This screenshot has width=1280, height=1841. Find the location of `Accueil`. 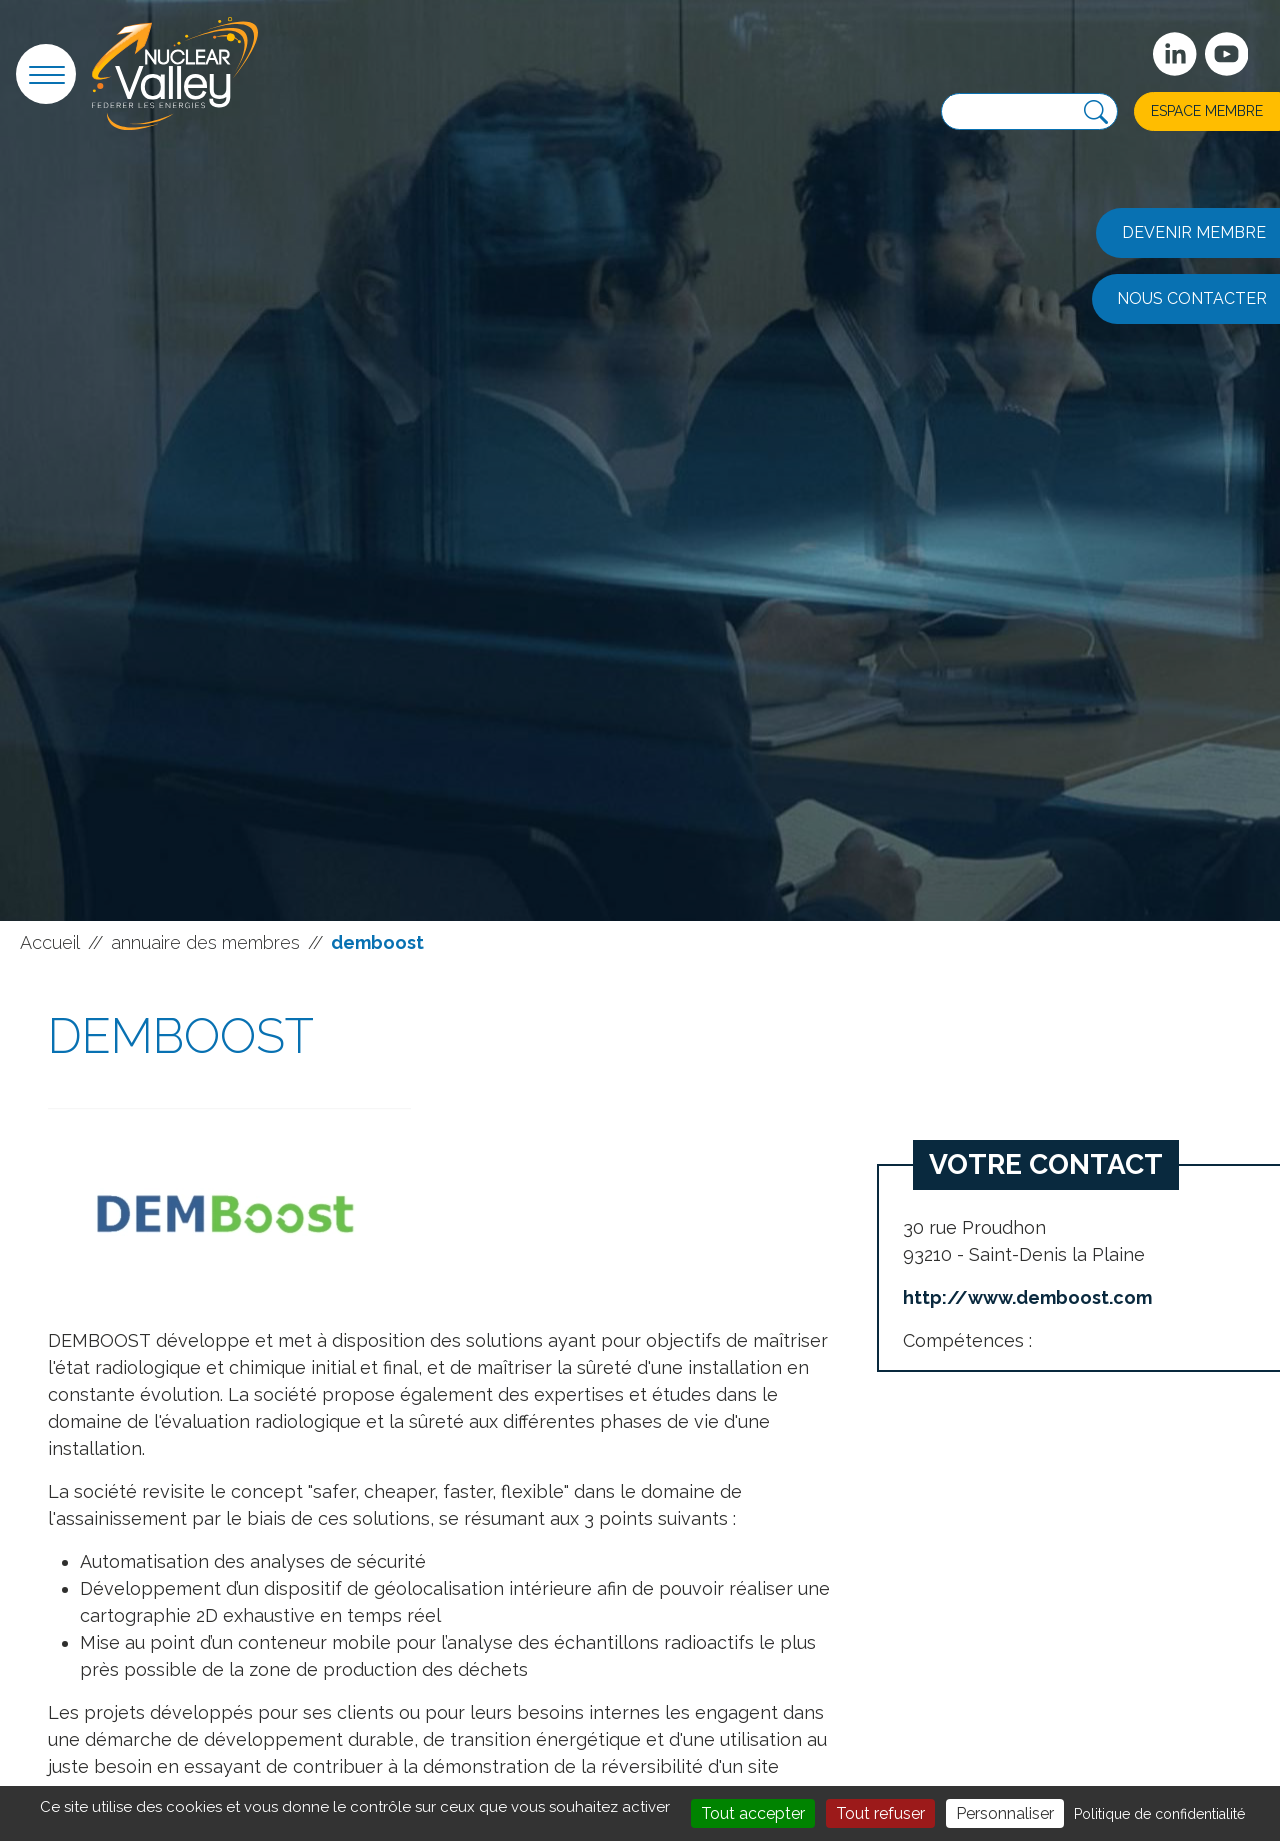

Accueil is located at coordinates (50, 942).